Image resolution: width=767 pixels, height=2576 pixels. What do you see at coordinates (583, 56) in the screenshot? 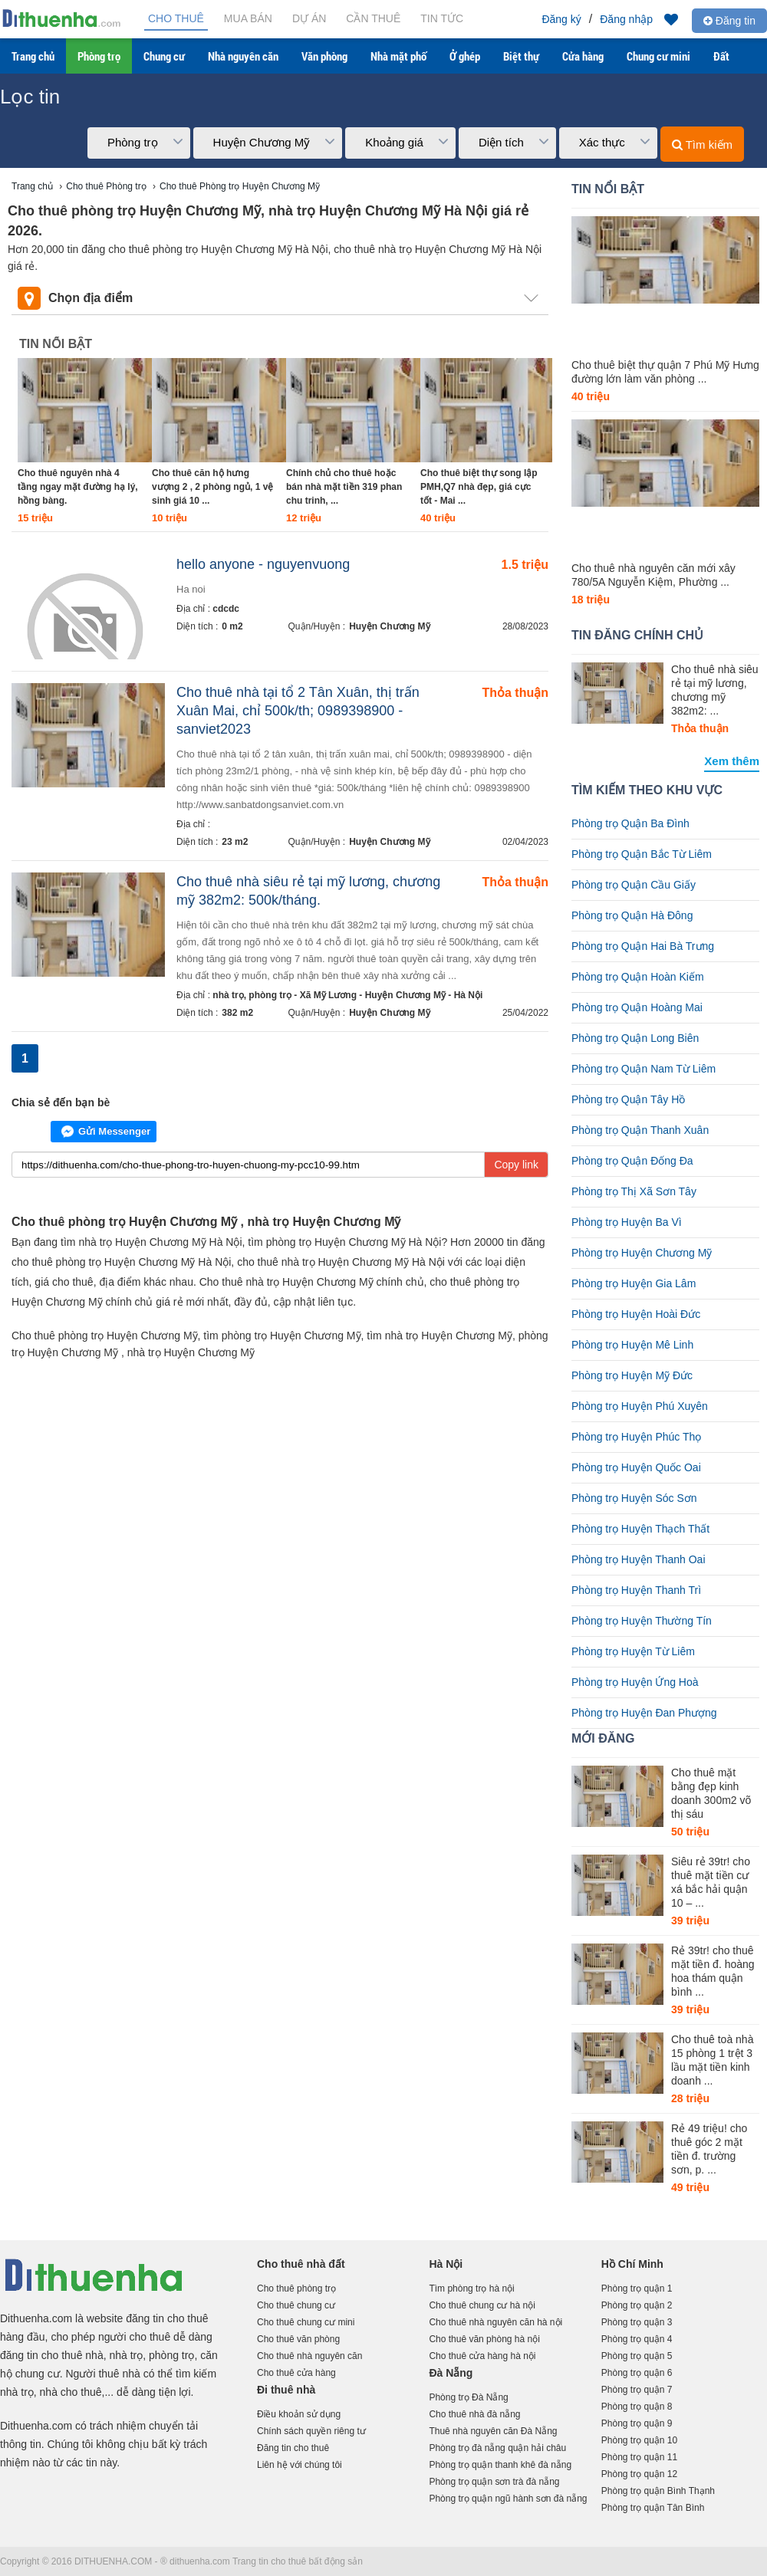
I see `Cửa hàng` at bounding box center [583, 56].